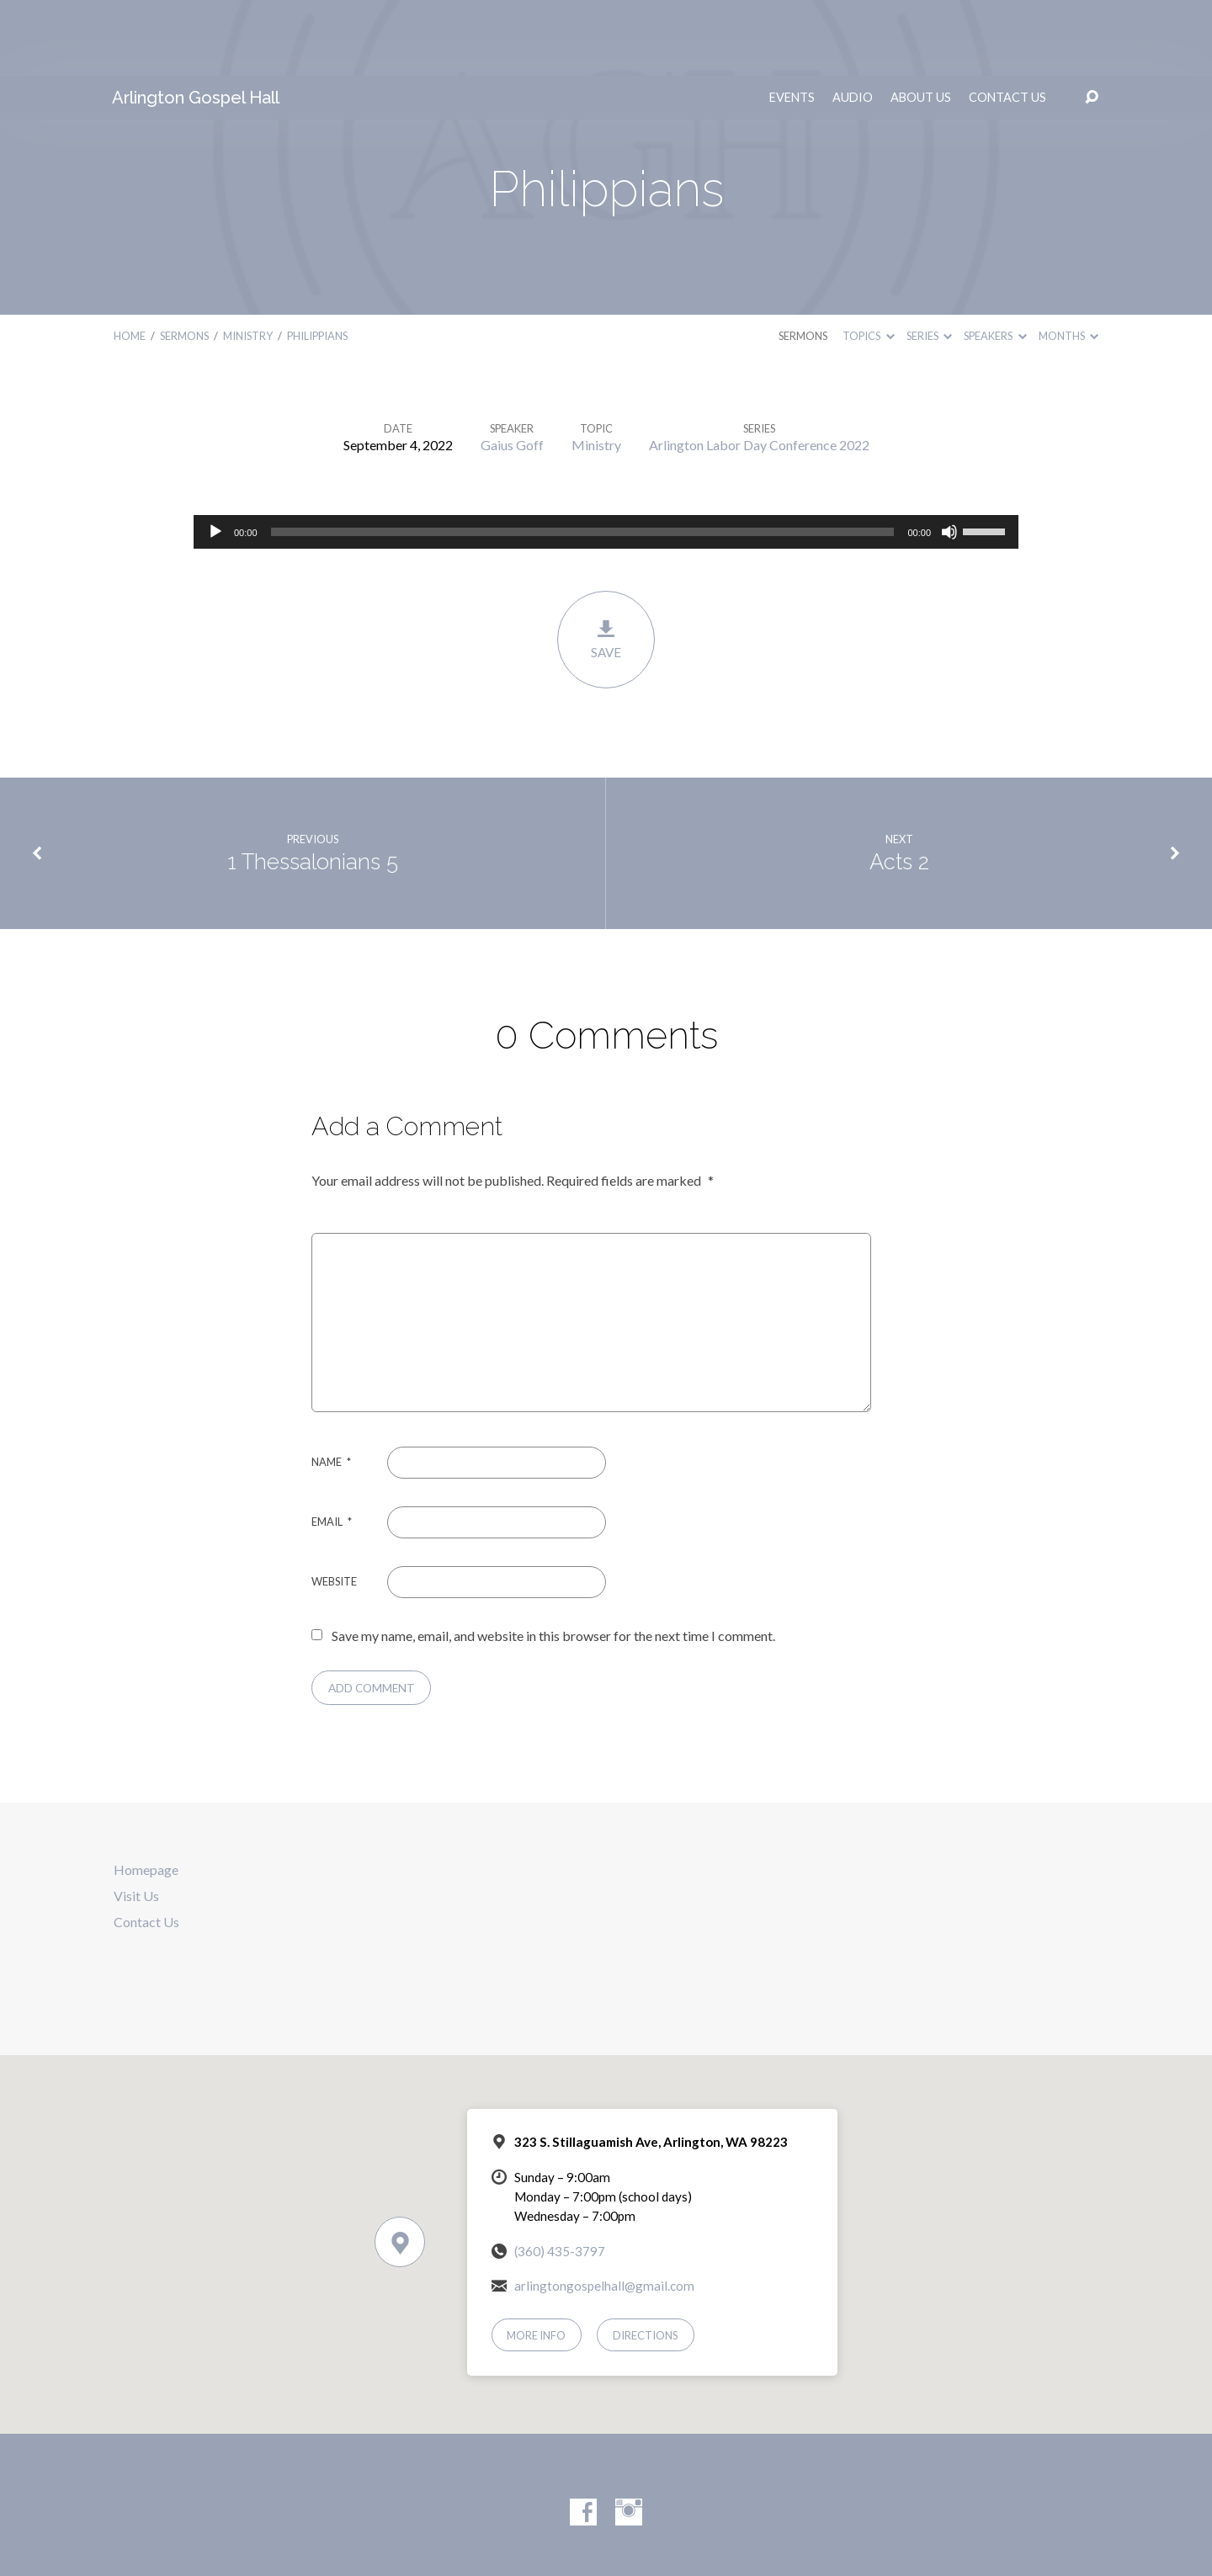  I want to click on Save, so click(606, 563).